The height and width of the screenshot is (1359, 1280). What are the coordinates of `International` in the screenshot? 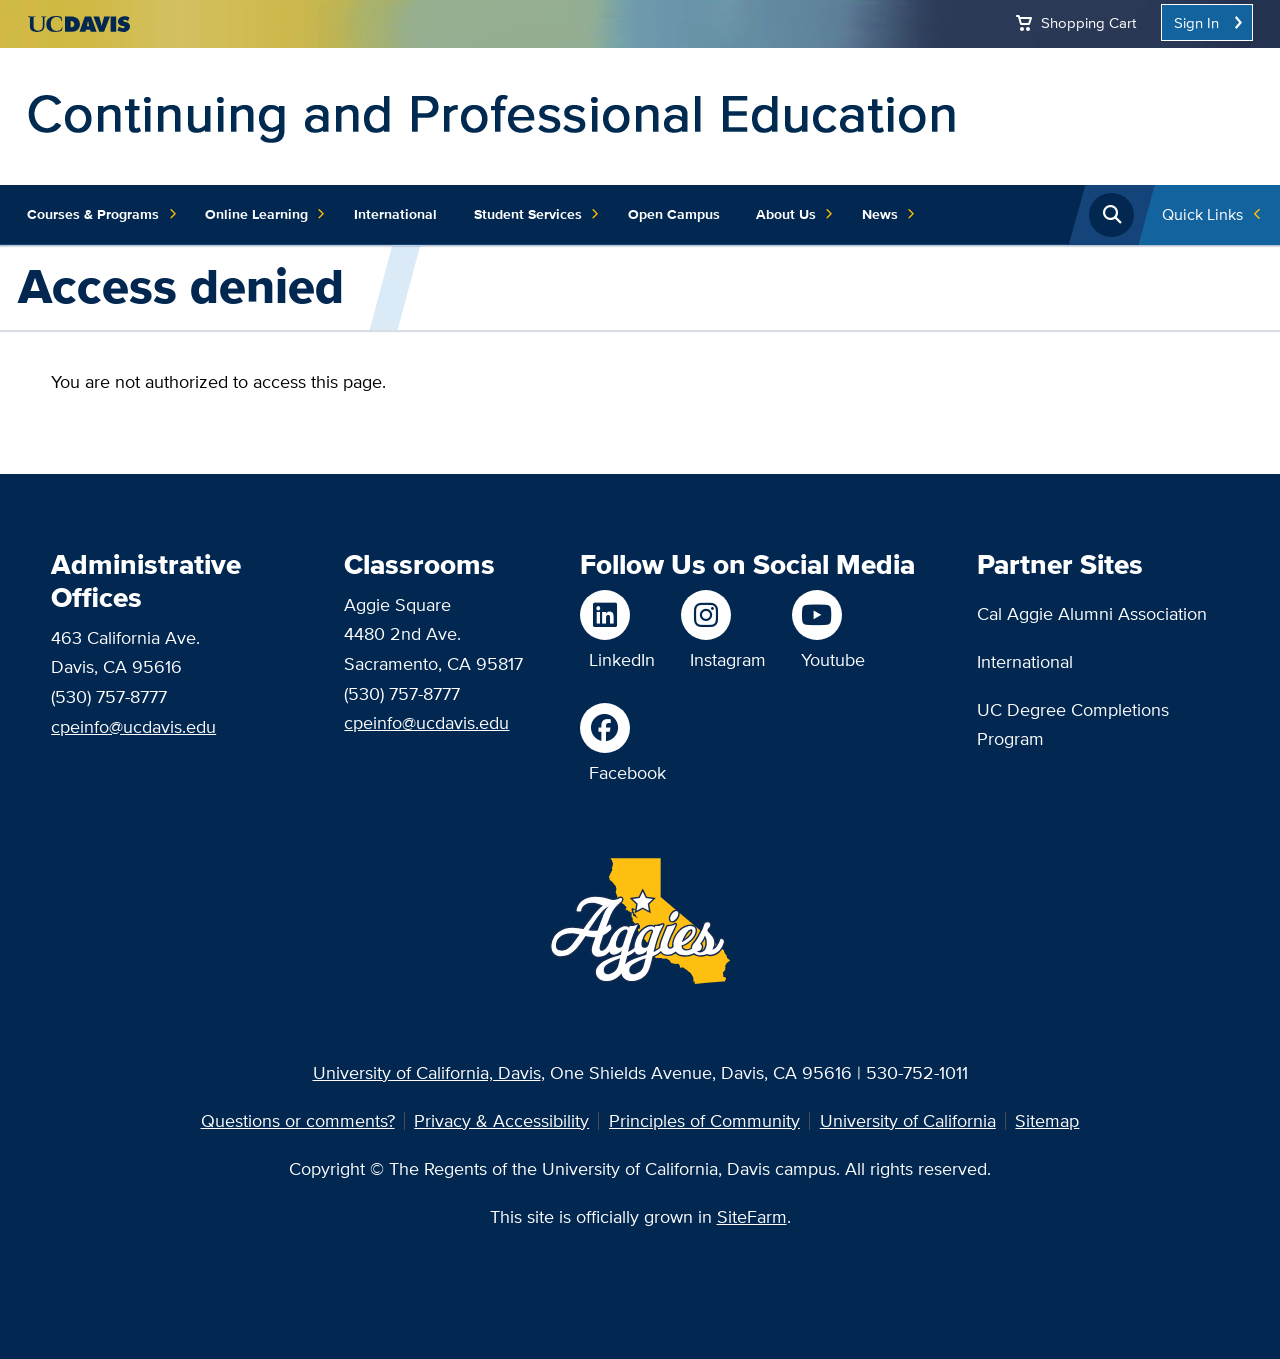 It's located at (395, 214).